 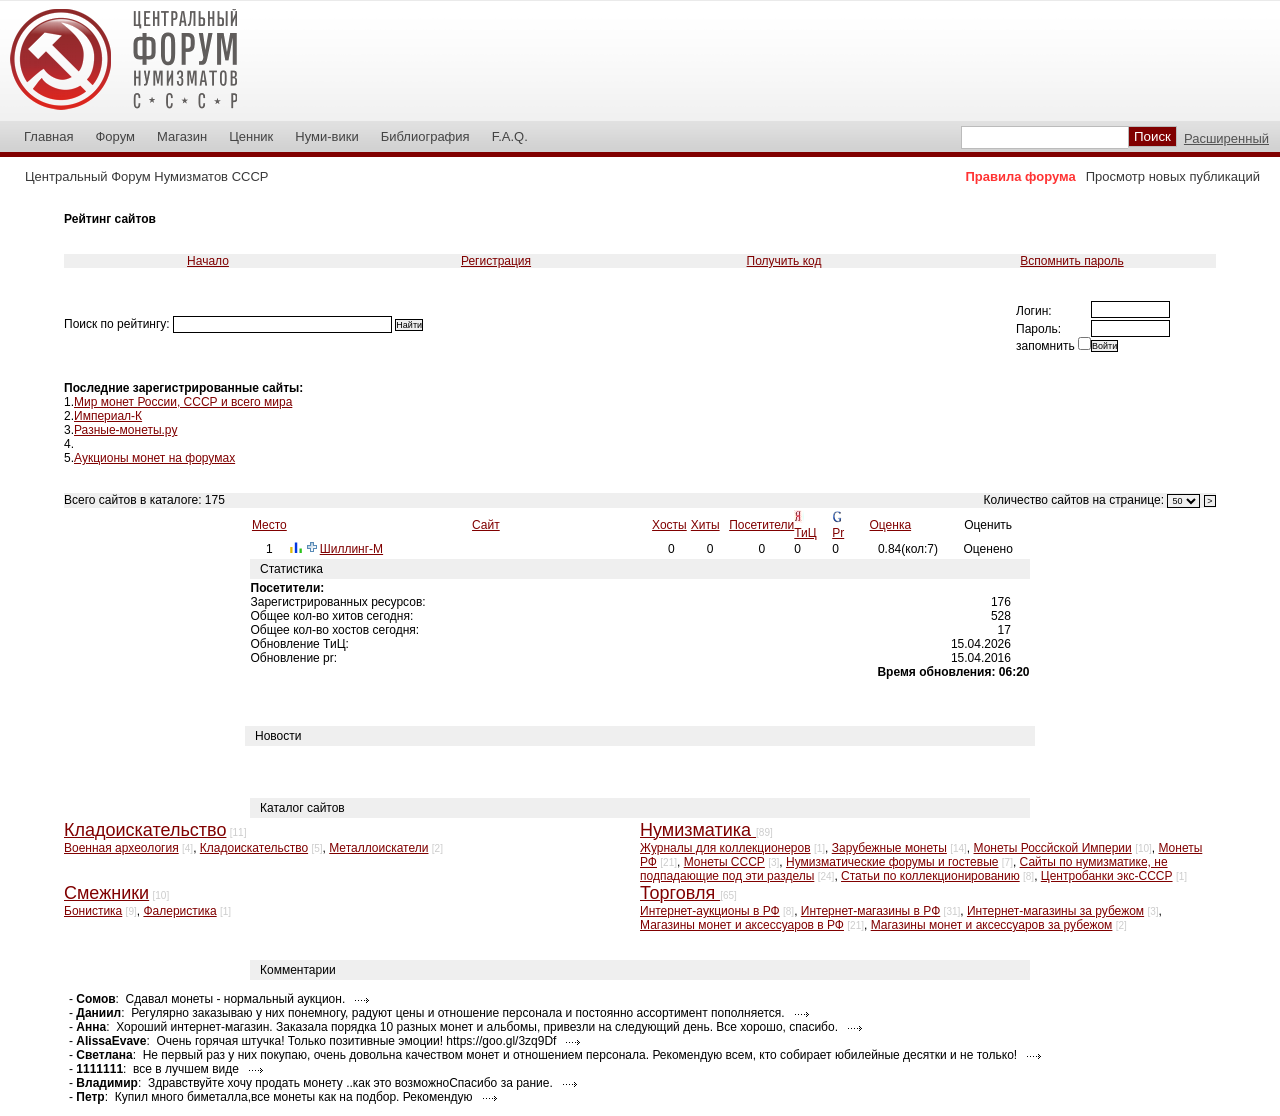 I want to click on Магазин, so click(x=182, y=136).